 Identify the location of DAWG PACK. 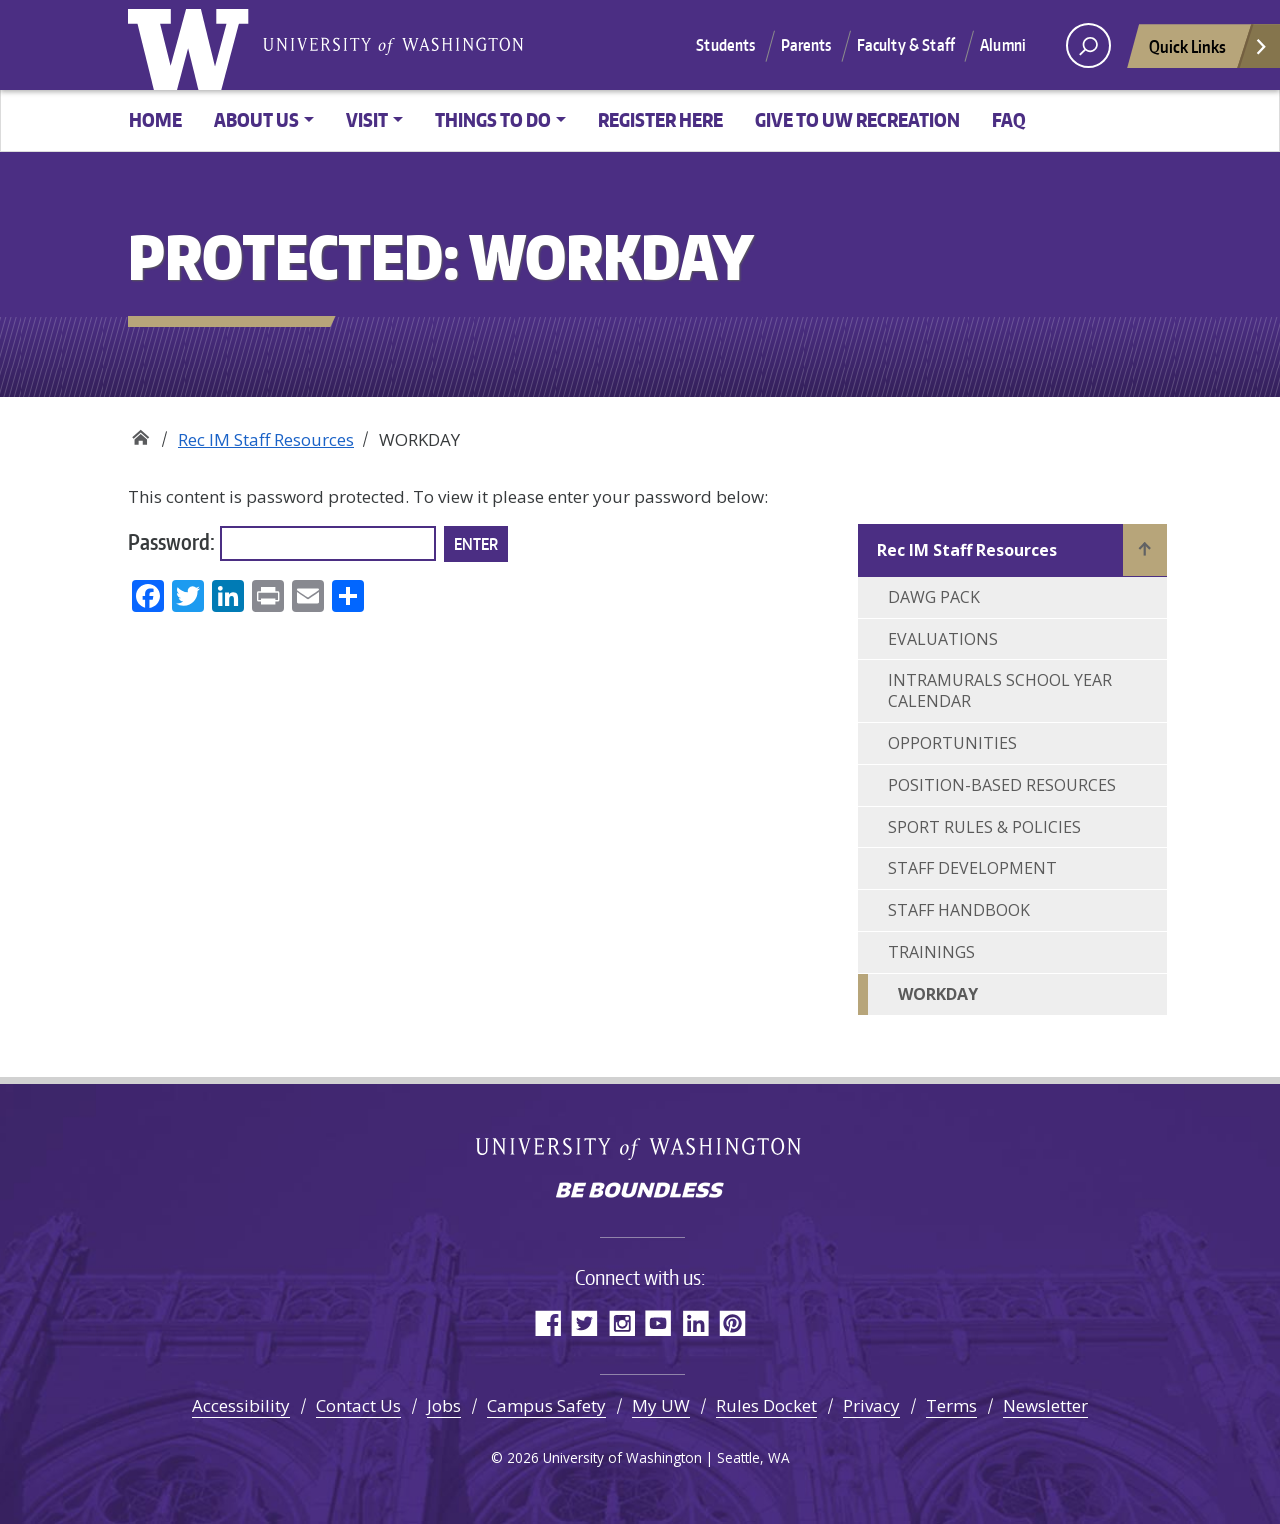
(934, 597).